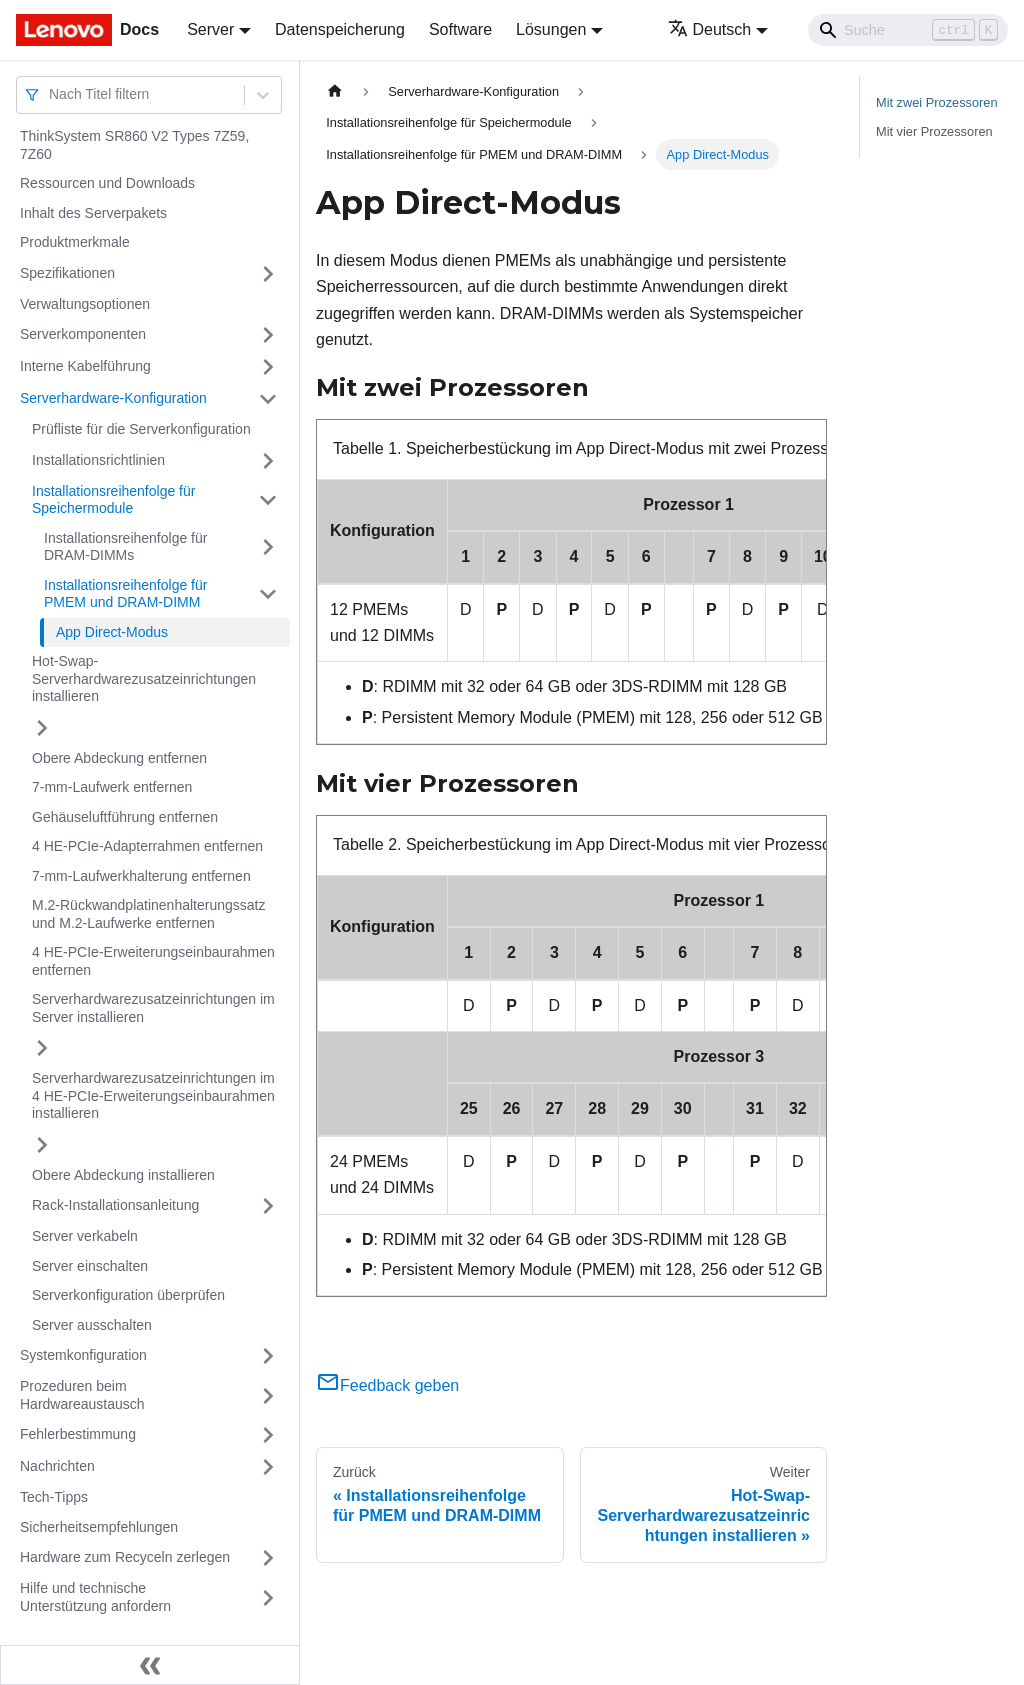 The height and width of the screenshot is (1685, 1024). What do you see at coordinates (268, 1558) in the screenshot?
I see `[Umschalten der Seitenleiste mit einklappbarer Kategorie 'Hardware zum Recyceln zerlegen']` at bounding box center [268, 1558].